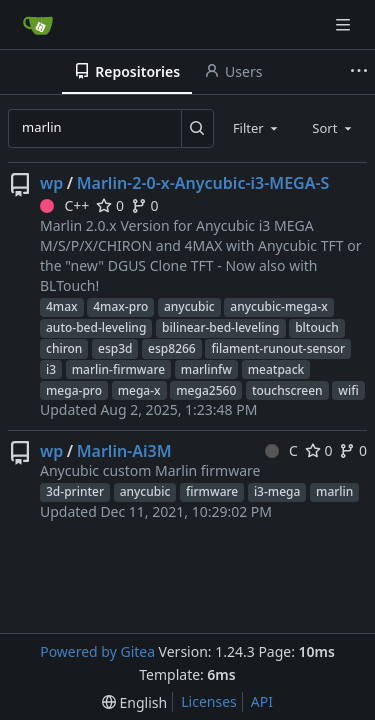 The width and height of the screenshot is (375, 720). What do you see at coordinates (257, 128) in the screenshot?
I see `[combobox]` at bounding box center [257, 128].